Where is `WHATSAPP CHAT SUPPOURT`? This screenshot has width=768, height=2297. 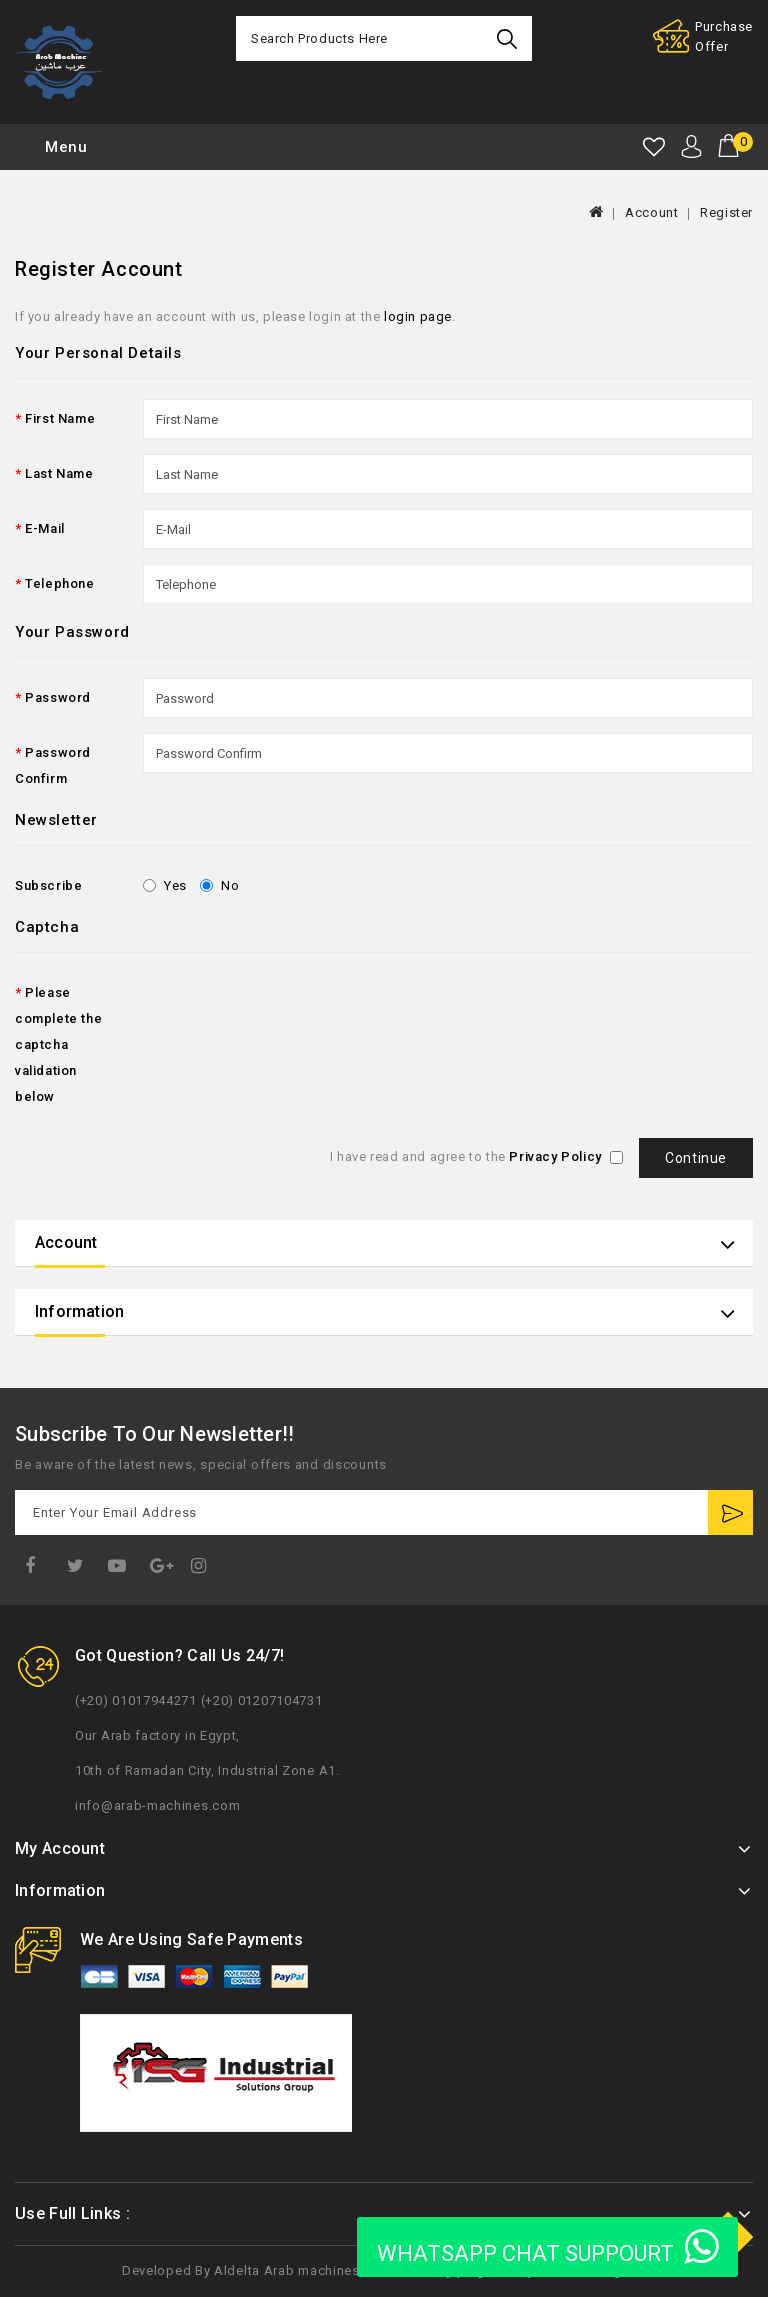
WHATSAPP CHAT SUPPOURT is located at coordinates (547, 2247).